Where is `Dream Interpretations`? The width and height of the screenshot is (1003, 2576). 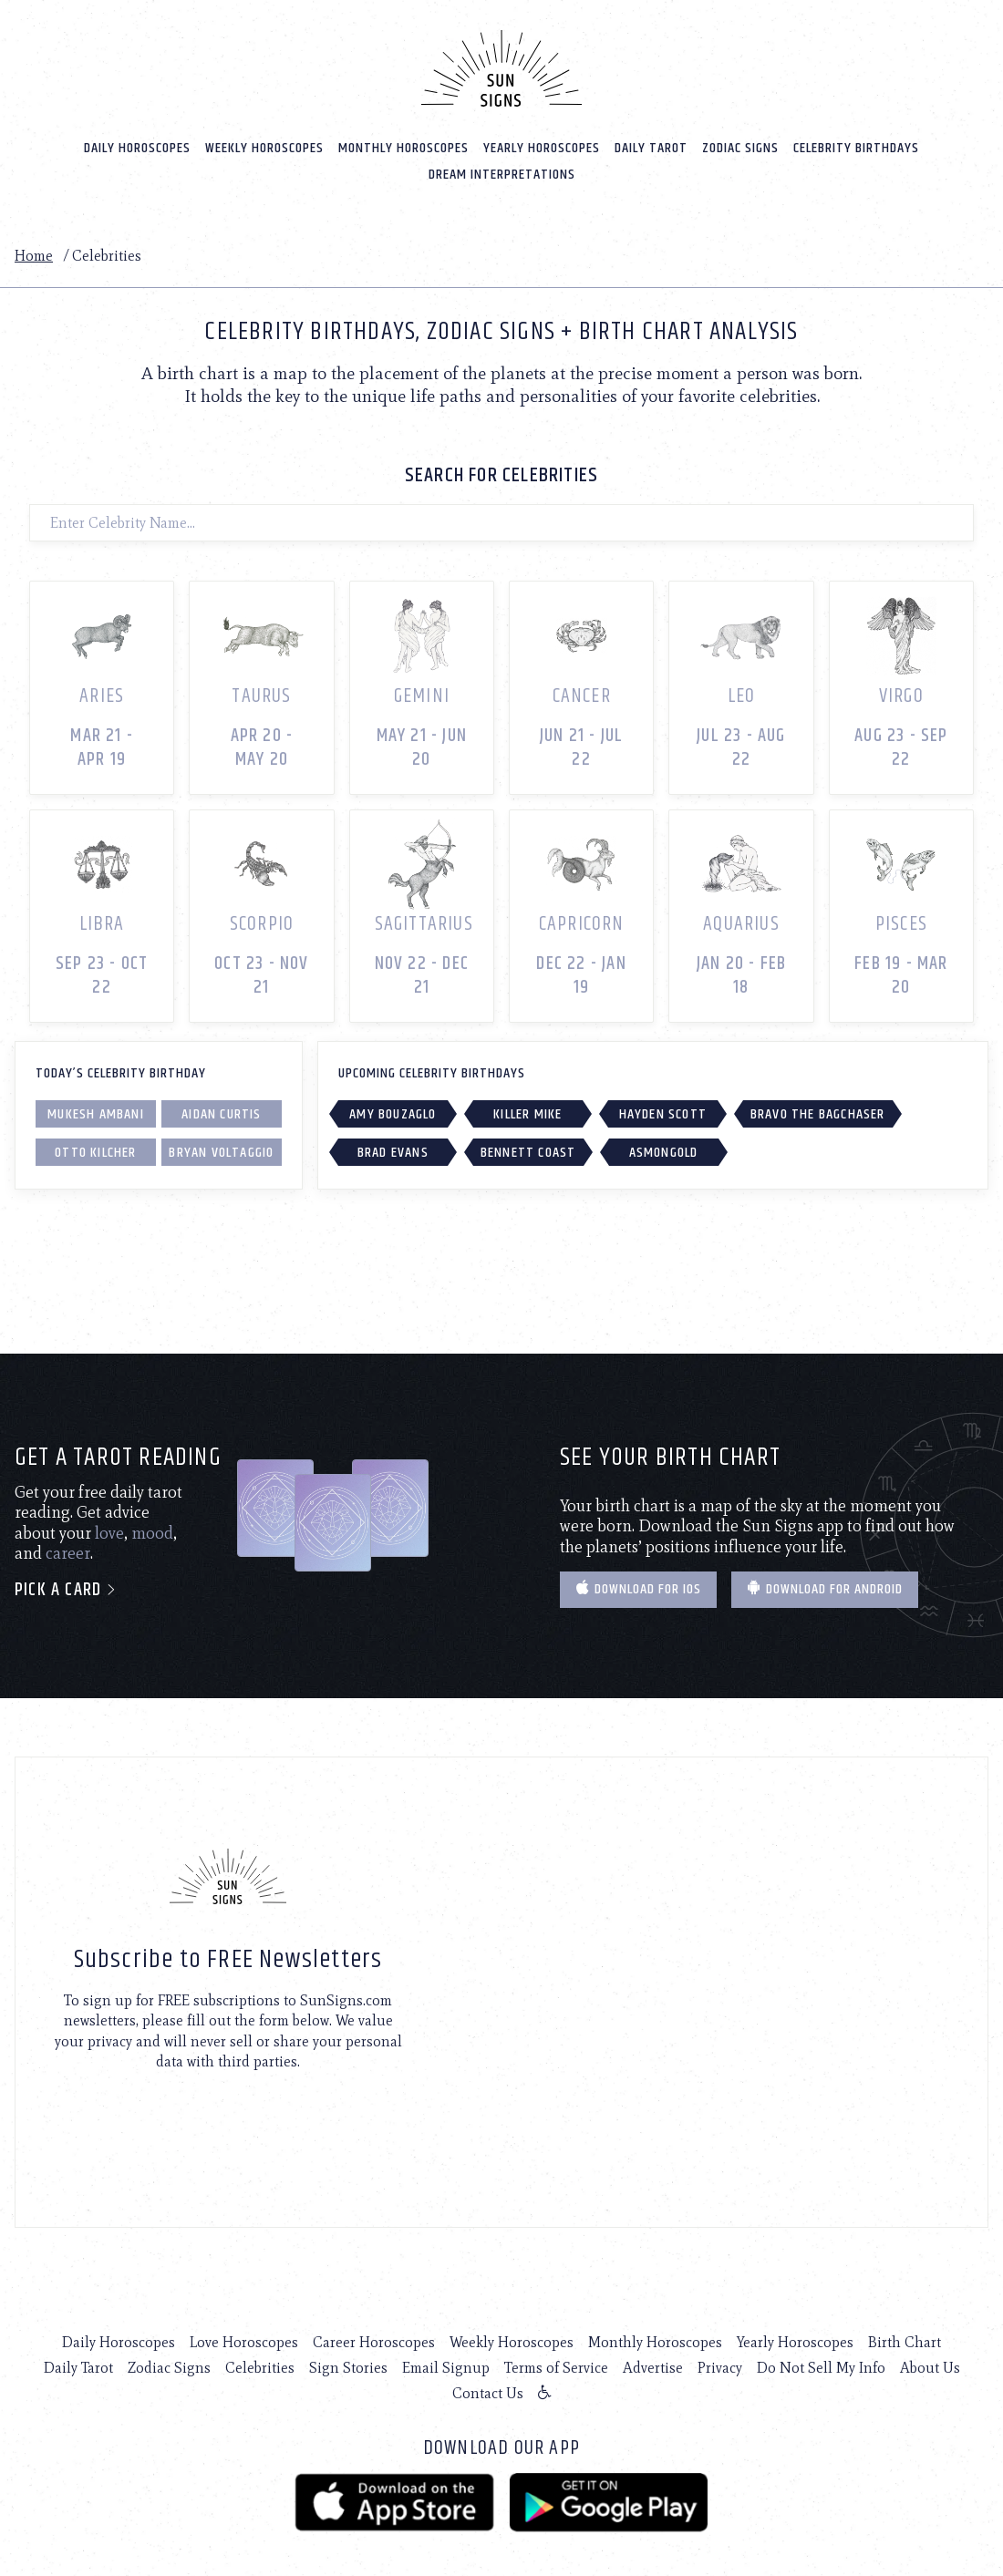 Dream Interpretations is located at coordinates (502, 173).